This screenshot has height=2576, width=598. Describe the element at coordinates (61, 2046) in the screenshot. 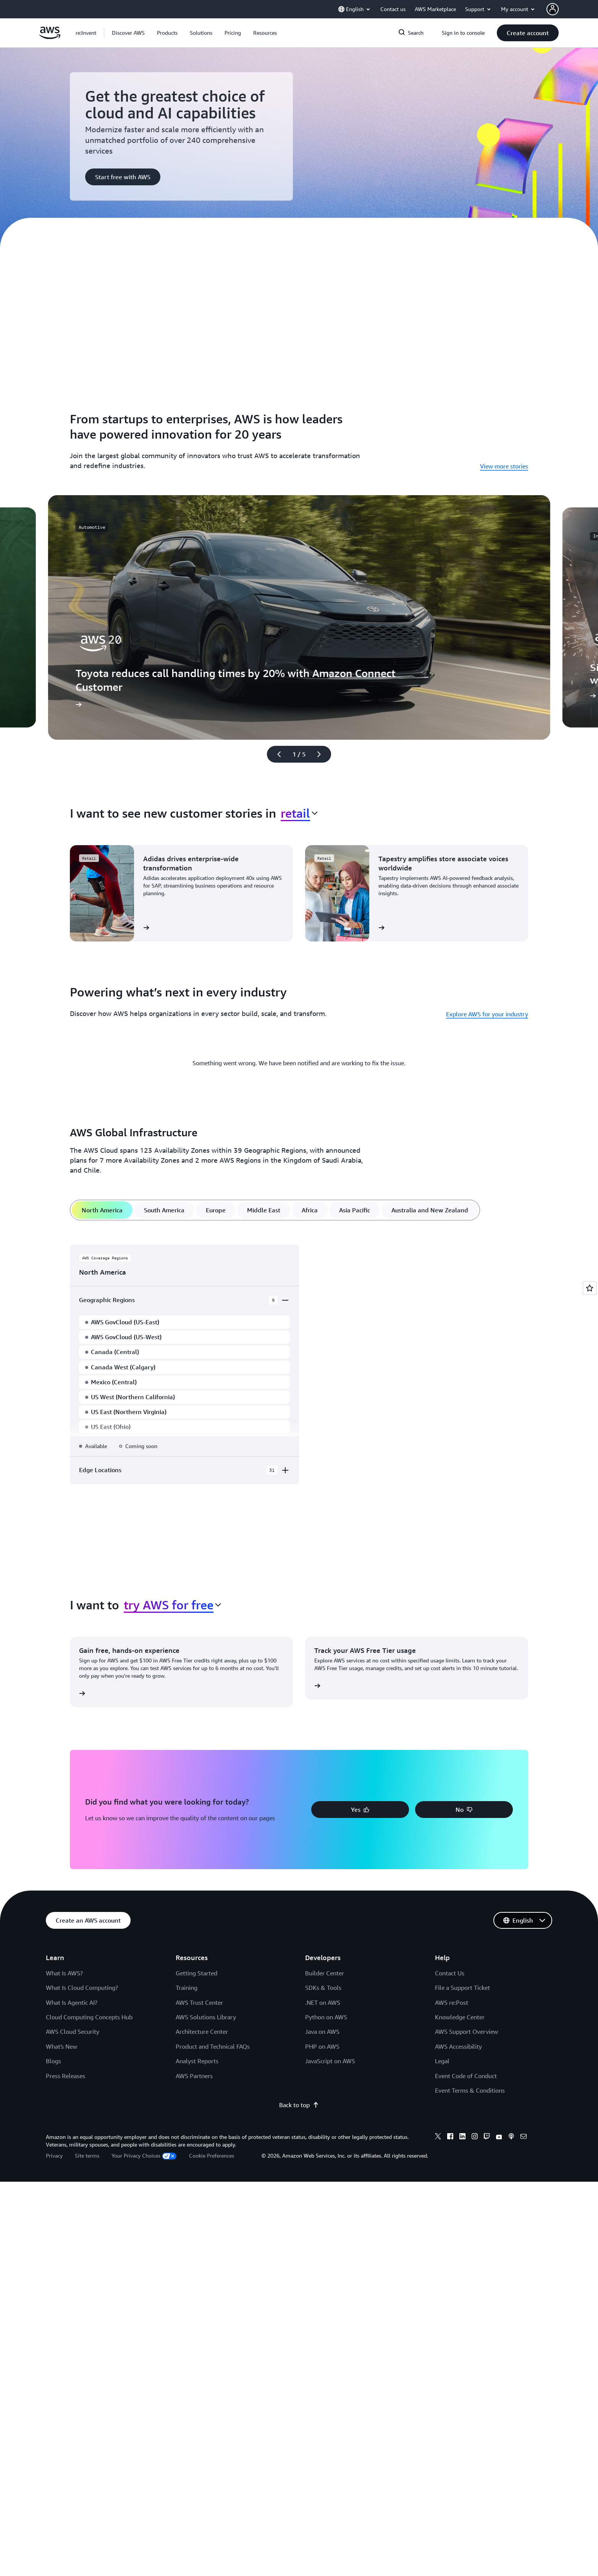

I see `What's New` at that location.